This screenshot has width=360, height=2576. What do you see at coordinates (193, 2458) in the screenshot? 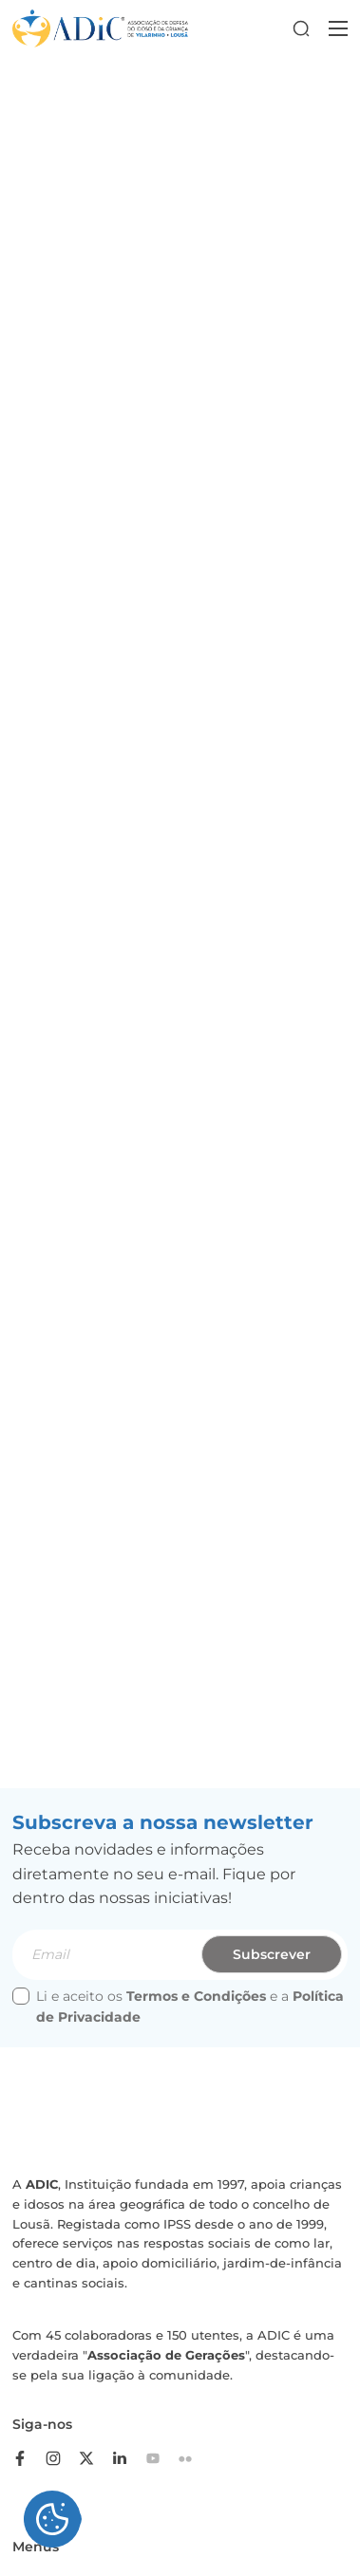
I see `[flickr]` at bounding box center [193, 2458].